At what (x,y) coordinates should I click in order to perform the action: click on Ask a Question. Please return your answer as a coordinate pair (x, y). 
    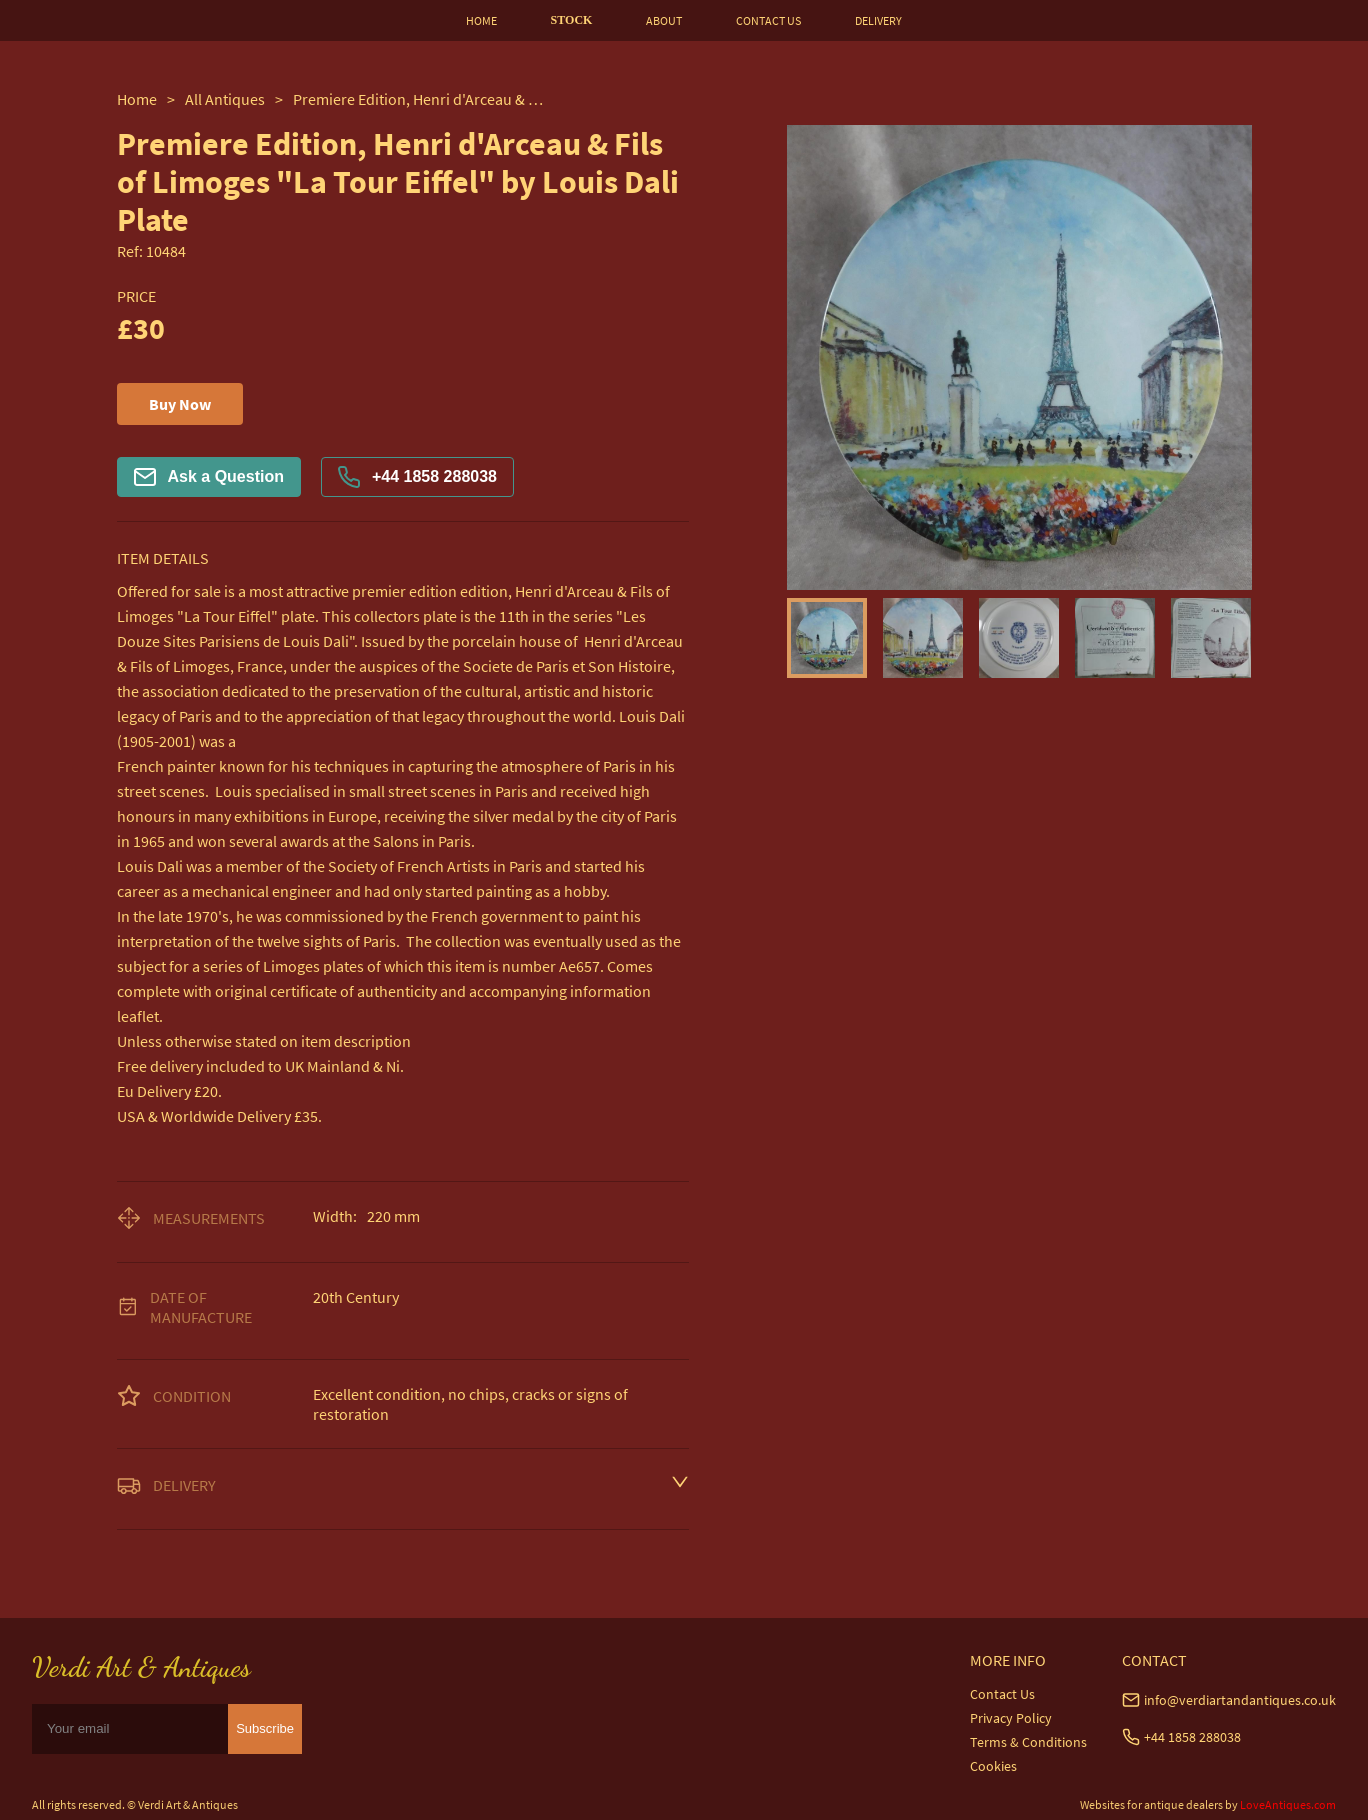
    Looking at the image, I should click on (209, 477).